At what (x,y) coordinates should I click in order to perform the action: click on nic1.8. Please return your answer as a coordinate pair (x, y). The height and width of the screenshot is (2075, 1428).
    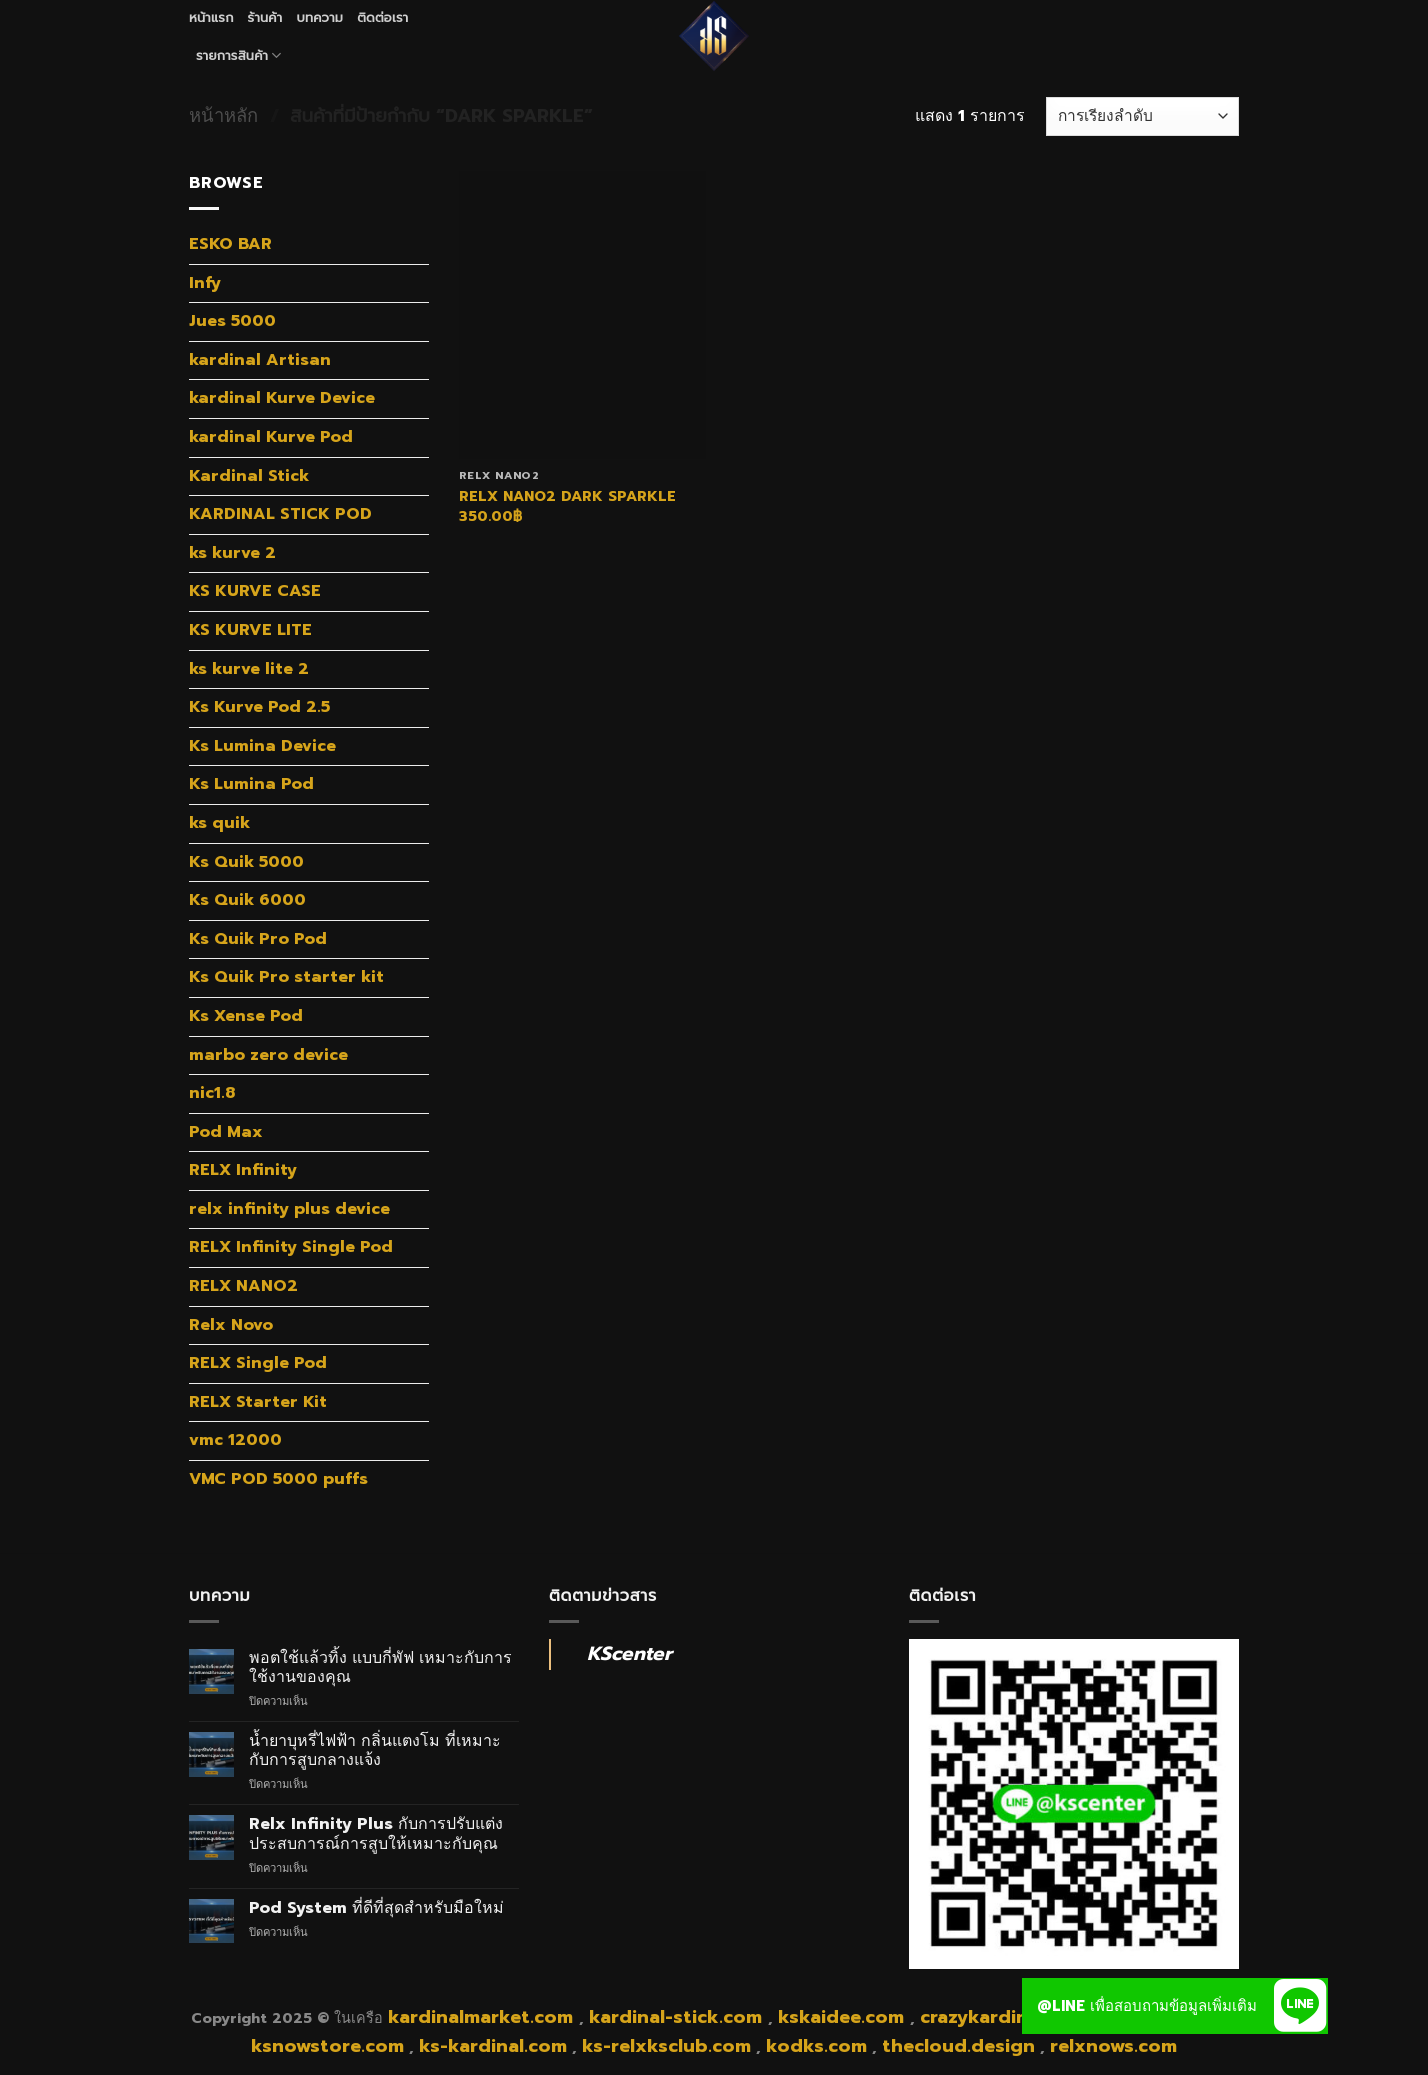
    Looking at the image, I should click on (212, 1093).